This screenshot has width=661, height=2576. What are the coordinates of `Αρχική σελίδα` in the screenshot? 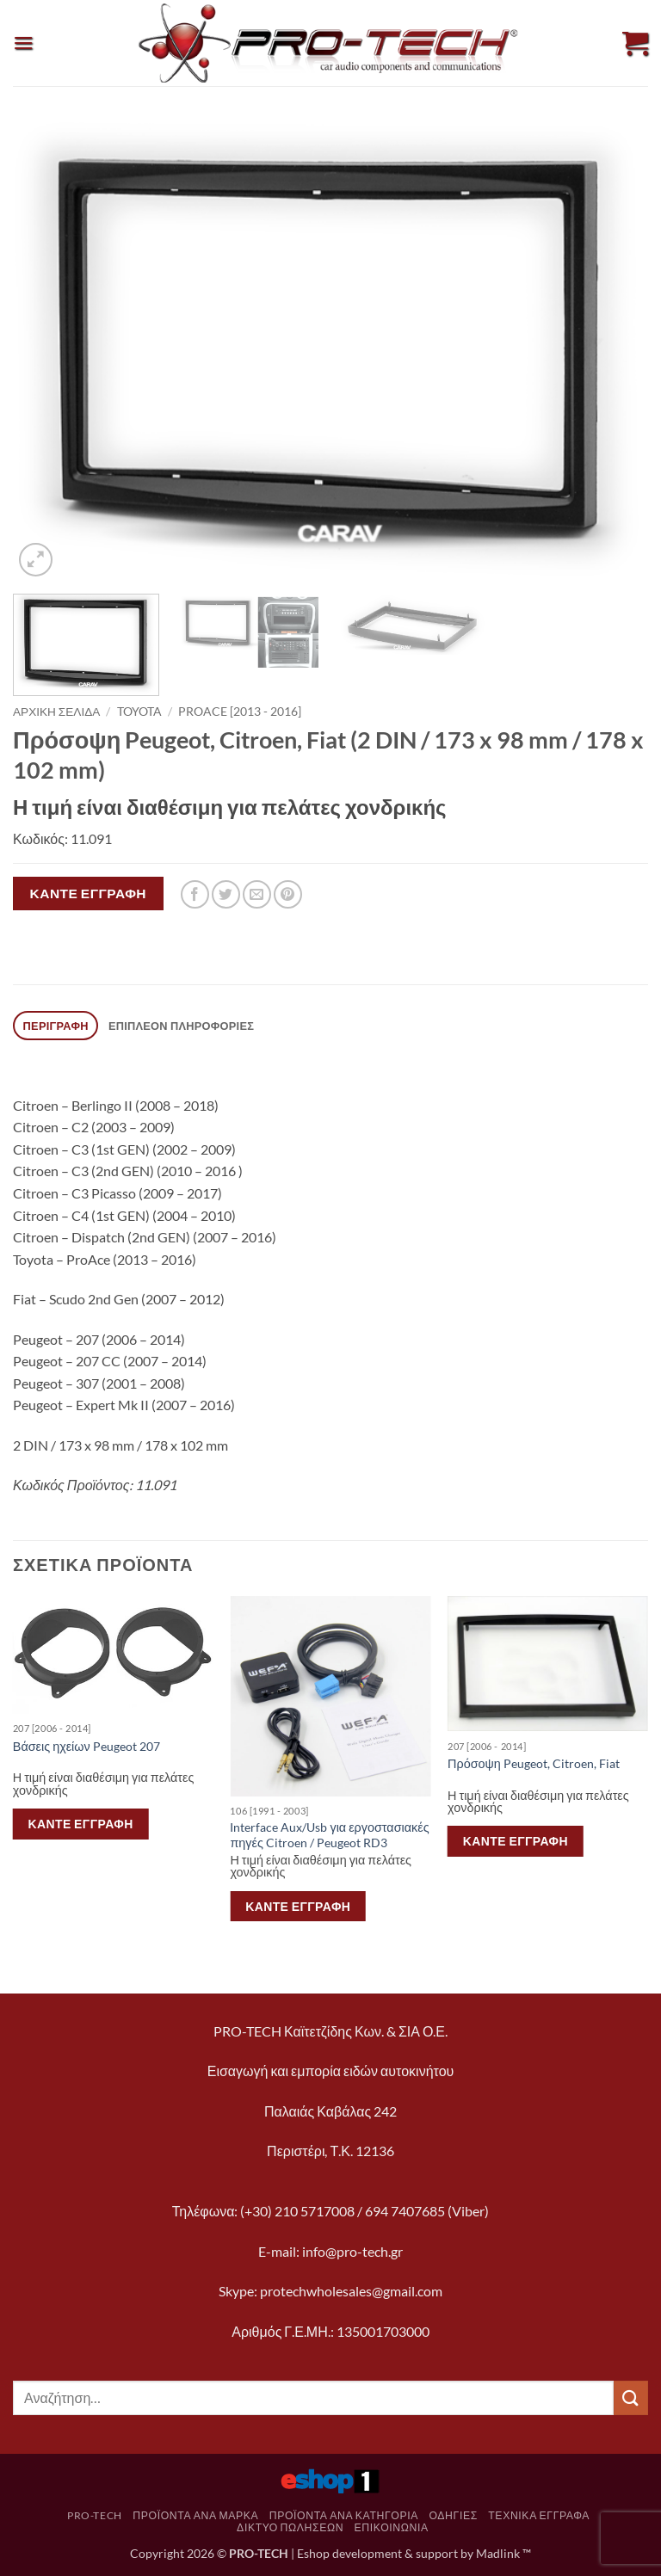 It's located at (56, 711).